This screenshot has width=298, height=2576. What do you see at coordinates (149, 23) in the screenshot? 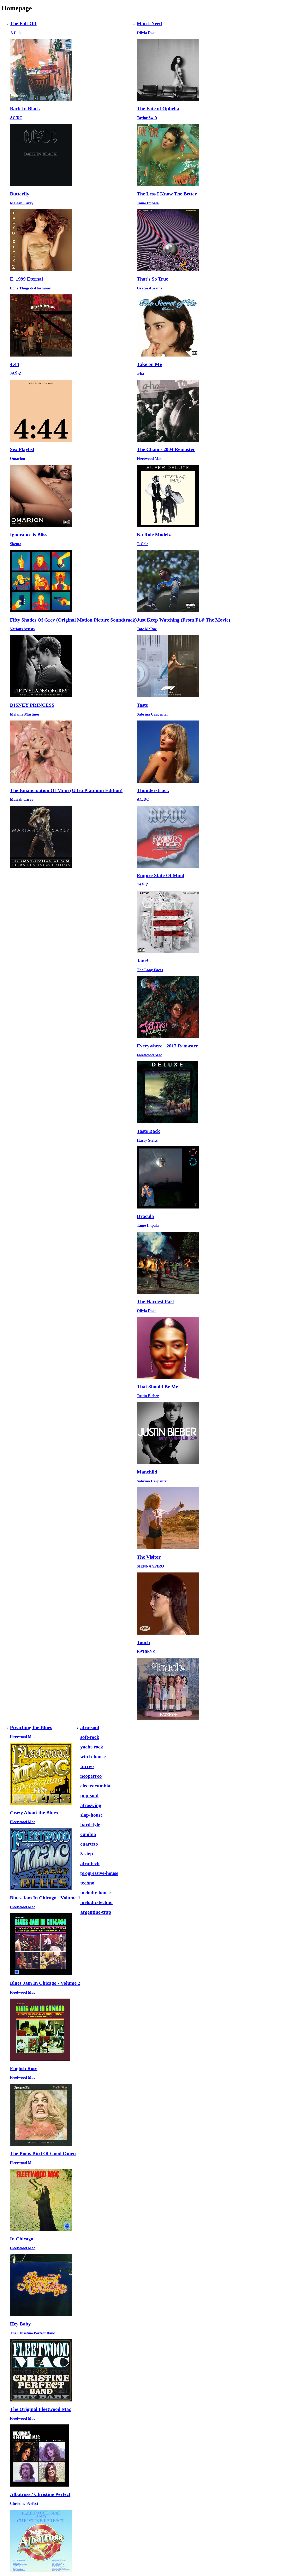
I see `Man I Need` at bounding box center [149, 23].